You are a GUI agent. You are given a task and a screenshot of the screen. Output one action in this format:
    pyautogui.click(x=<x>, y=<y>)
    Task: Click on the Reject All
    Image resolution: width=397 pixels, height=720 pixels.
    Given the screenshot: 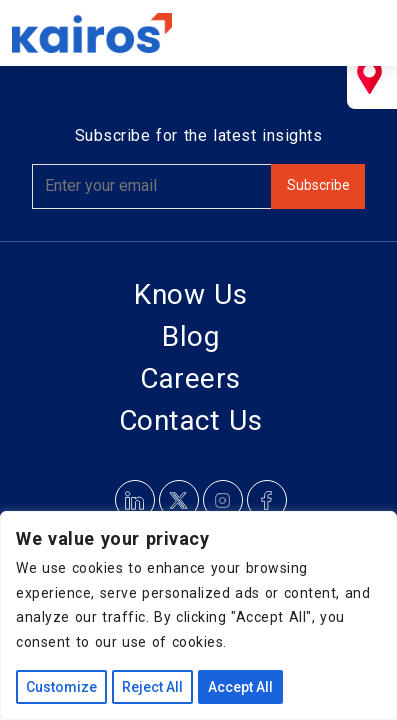 What is the action you would take?
    pyautogui.click(x=152, y=687)
    